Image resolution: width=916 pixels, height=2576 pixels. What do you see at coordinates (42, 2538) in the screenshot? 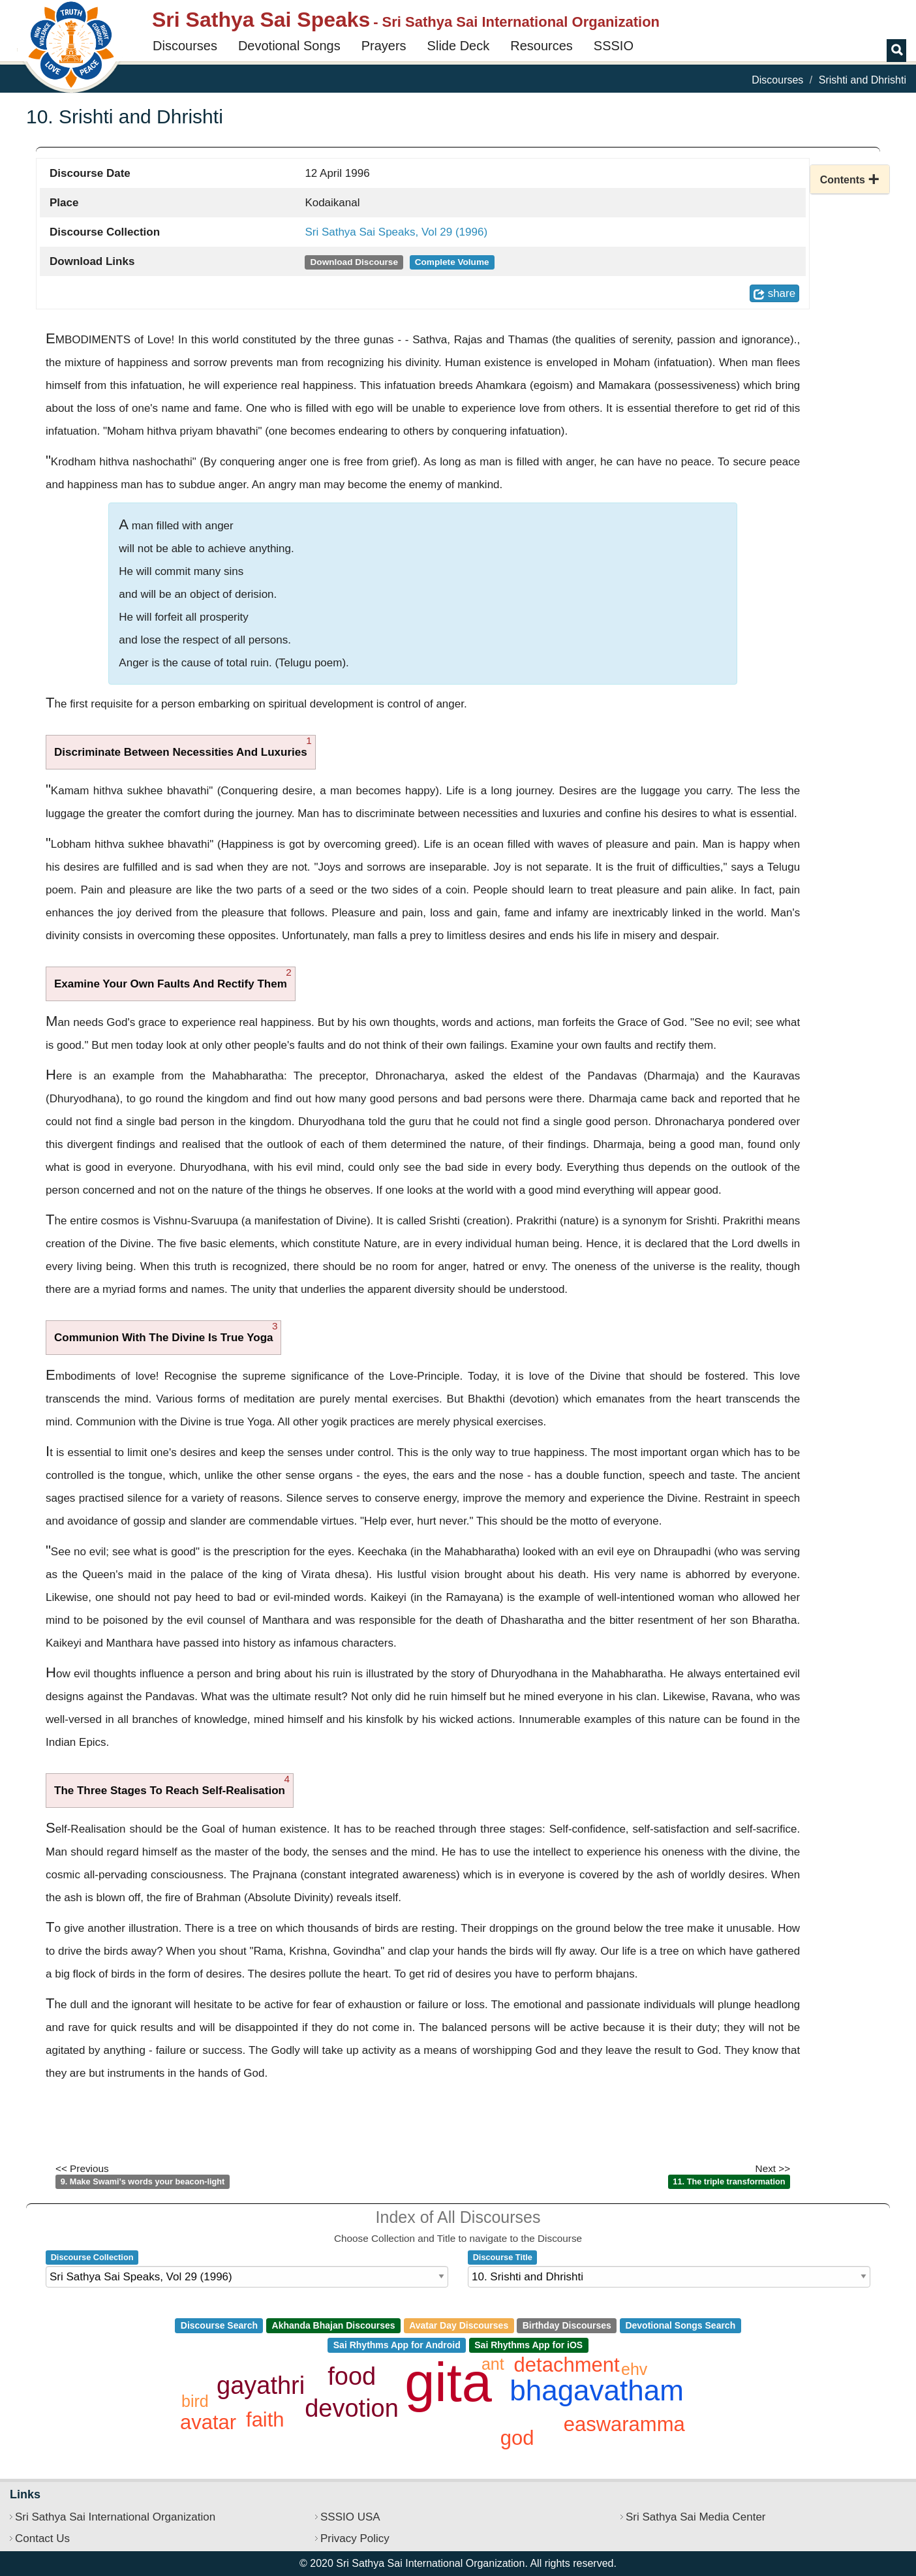
I see `Contact Us` at bounding box center [42, 2538].